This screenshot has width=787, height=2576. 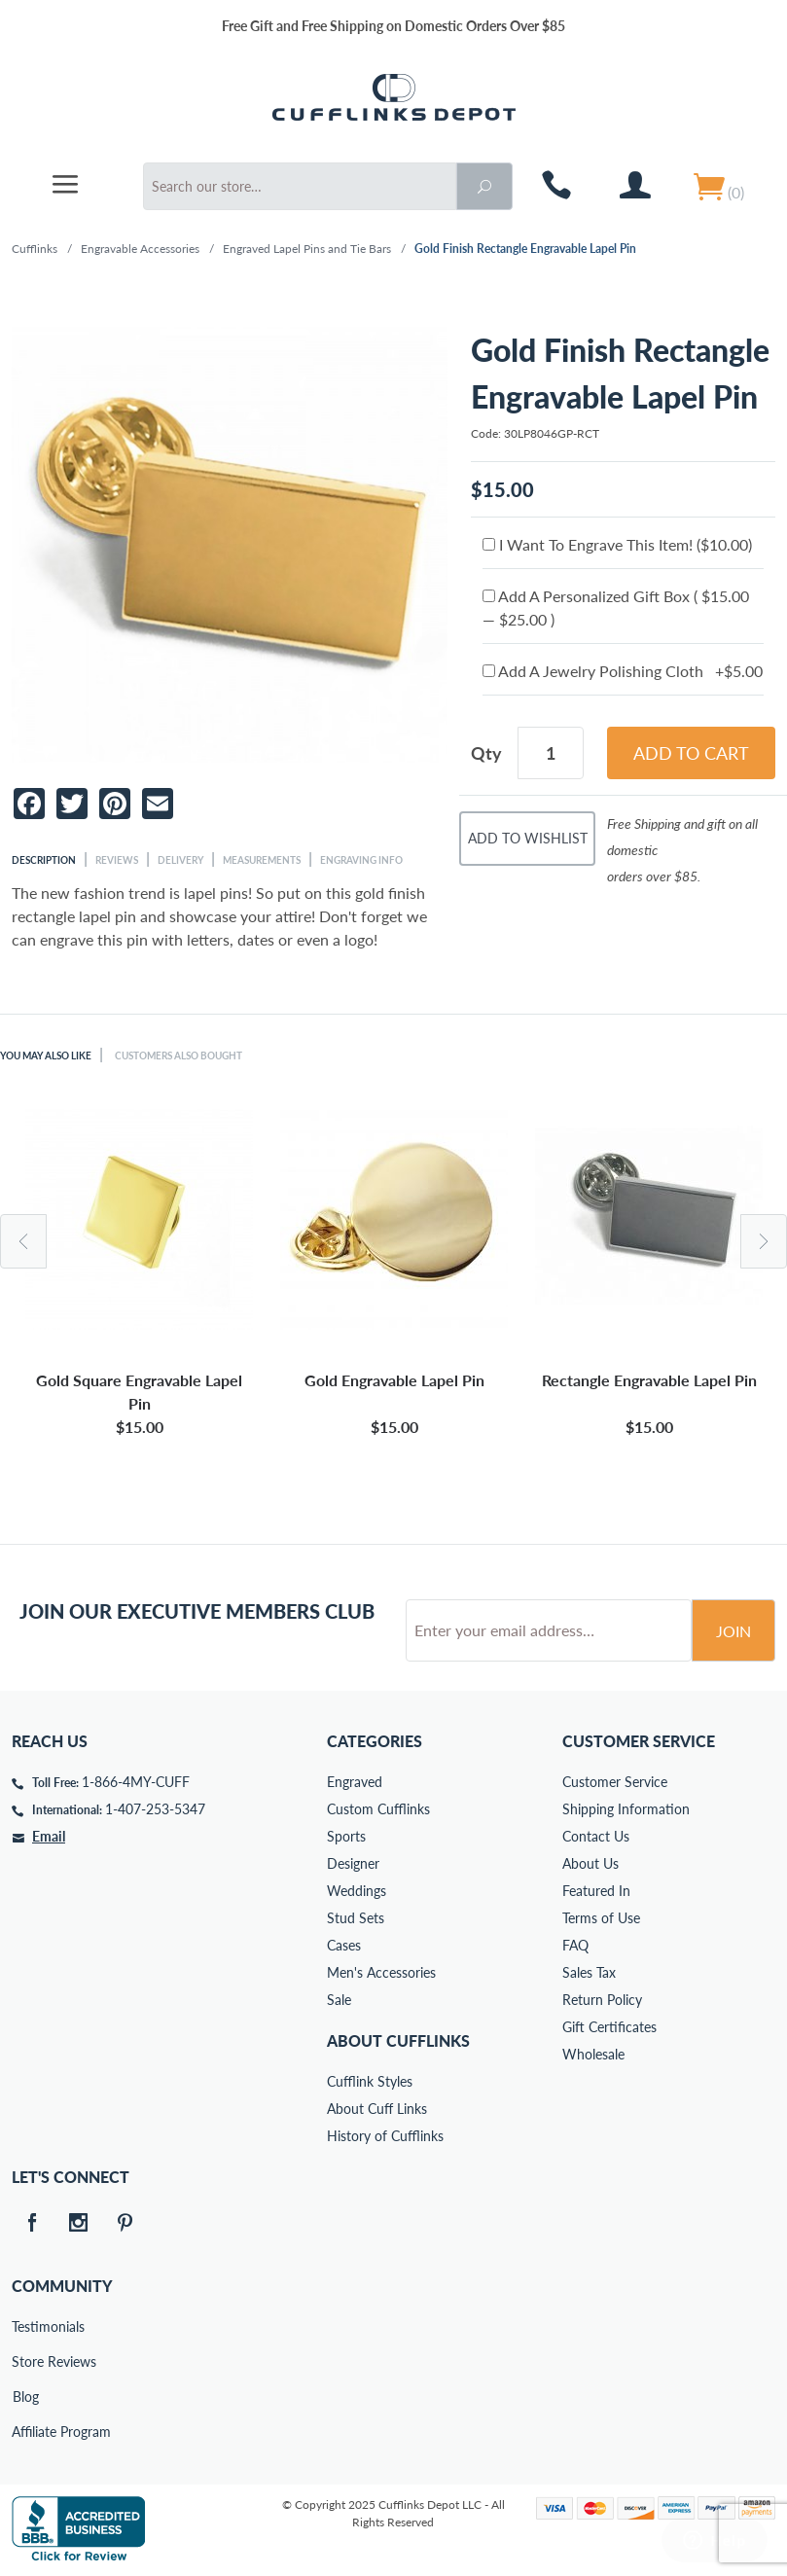 I want to click on Engraved, so click(x=354, y=1781).